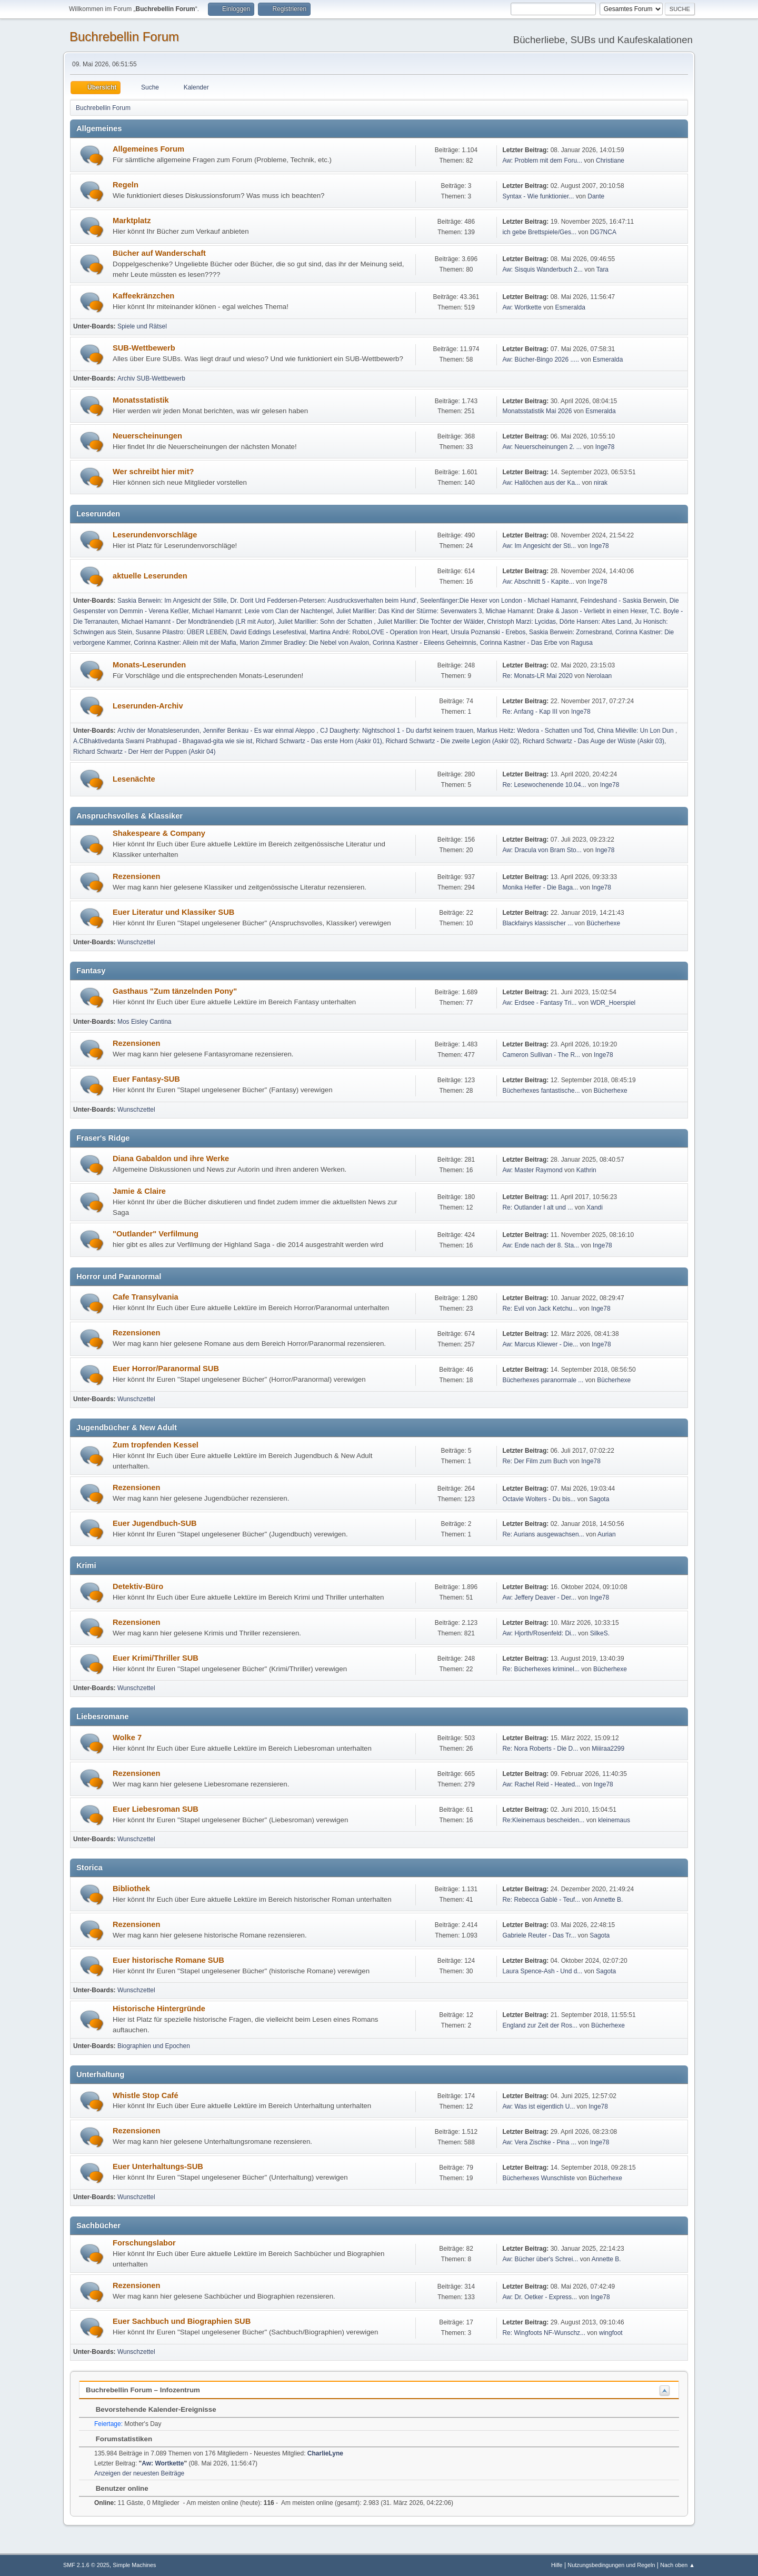 Image resolution: width=758 pixels, height=2576 pixels. I want to click on Wunschzettel, so click(136, 942).